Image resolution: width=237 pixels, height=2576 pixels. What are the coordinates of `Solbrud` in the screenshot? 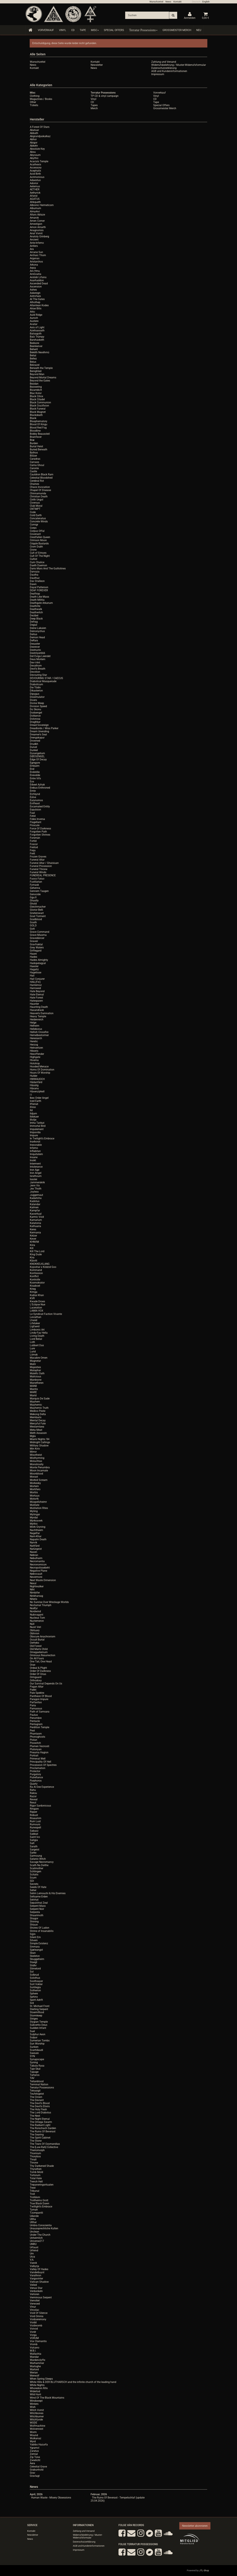 It's located at (34, 1974).